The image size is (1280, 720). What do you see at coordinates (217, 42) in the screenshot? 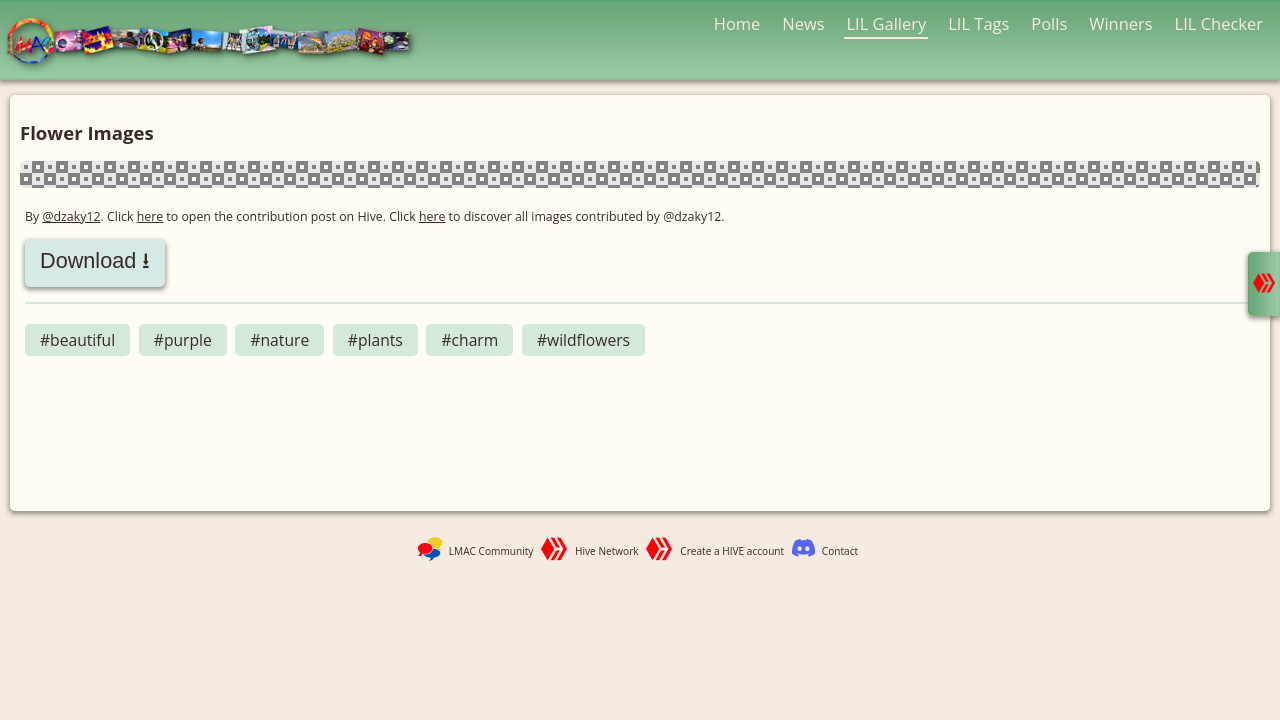
I see `LMAC` at bounding box center [217, 42].